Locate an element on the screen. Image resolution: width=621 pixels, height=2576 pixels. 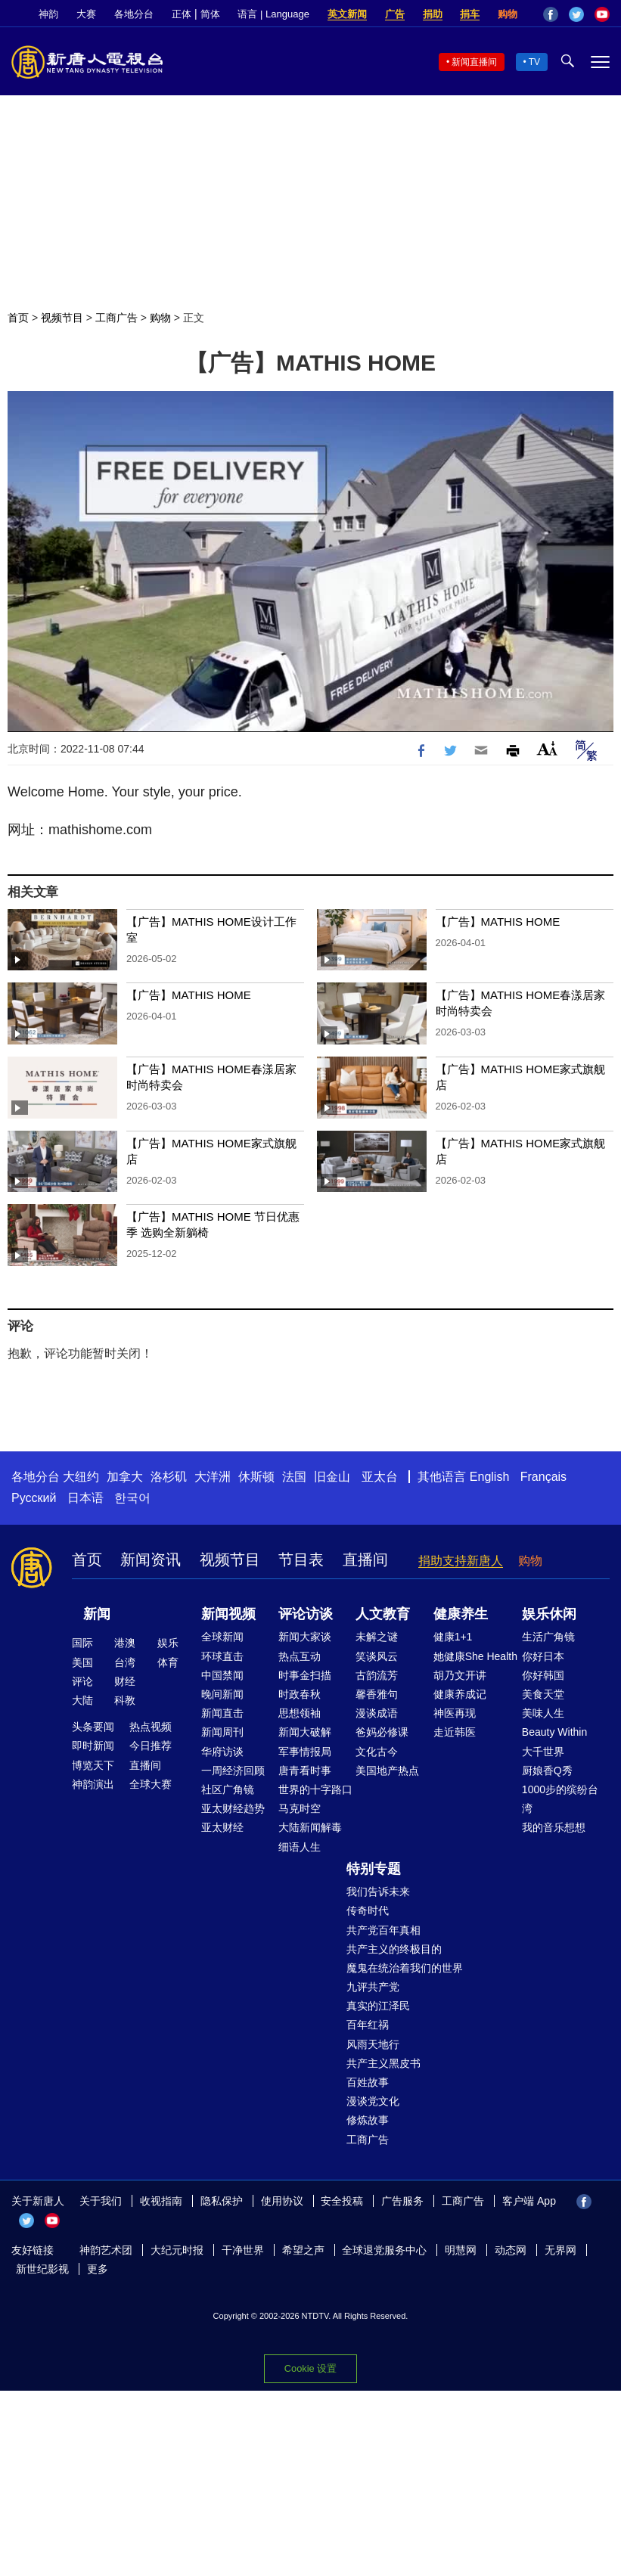
九评共产党 is located at coordinates (372, 1987).